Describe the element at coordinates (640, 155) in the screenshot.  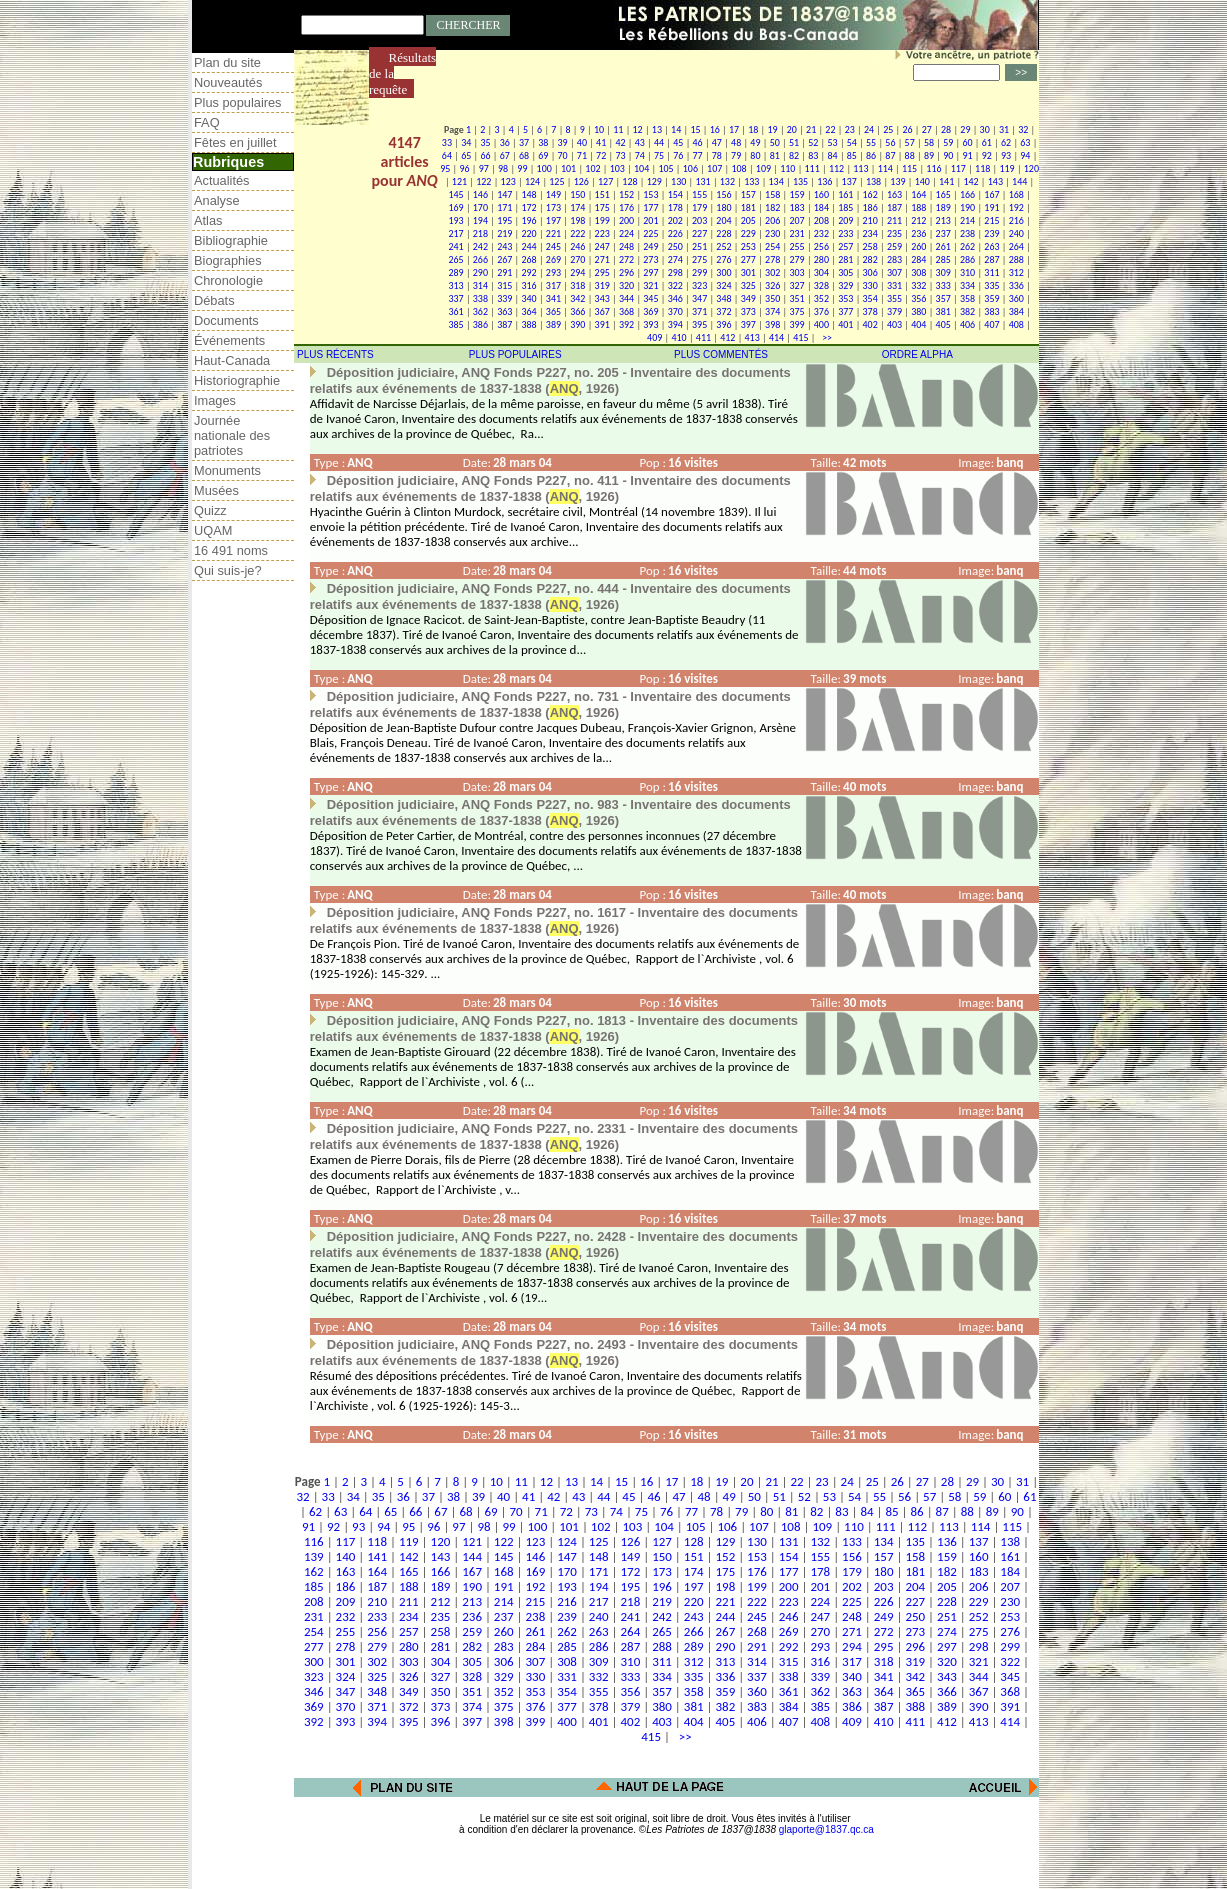
I see `74` at that location.